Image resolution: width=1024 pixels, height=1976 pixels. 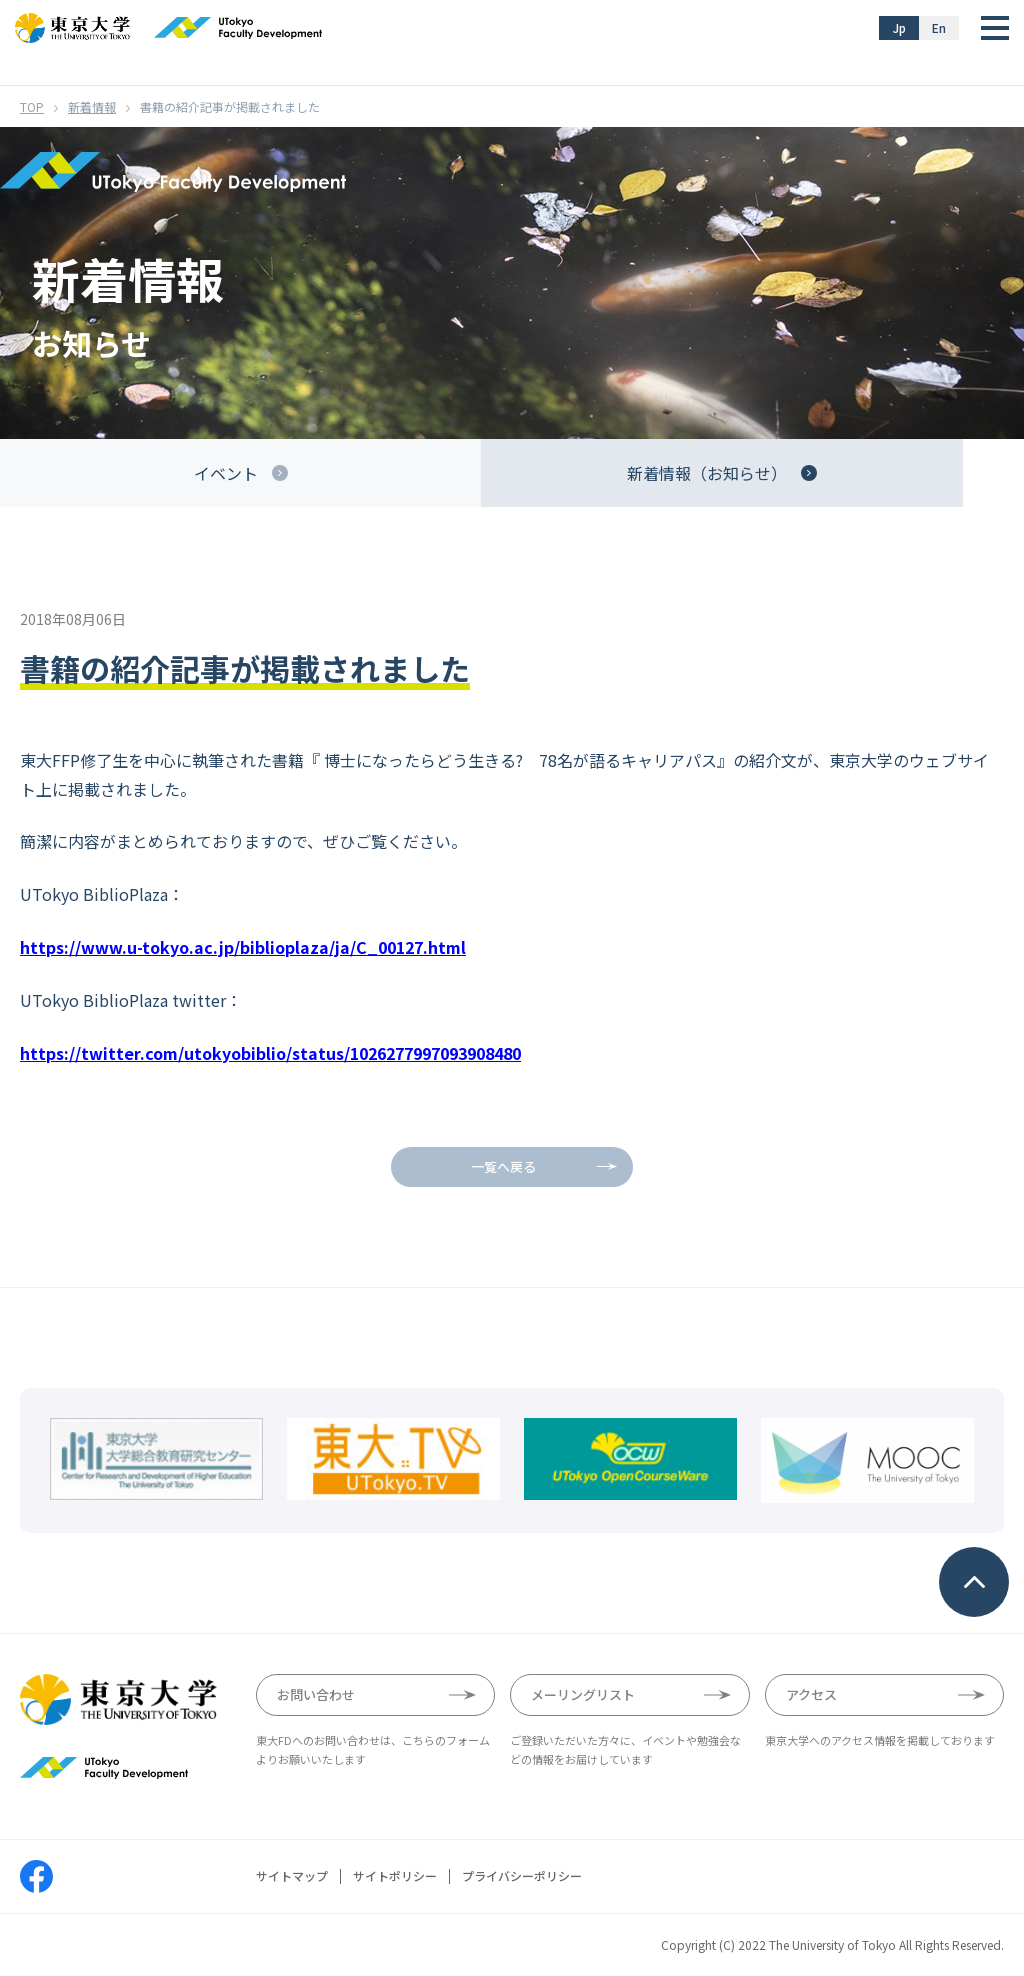 I want to click on メーリングリスト, so click(x=583, y=1694).